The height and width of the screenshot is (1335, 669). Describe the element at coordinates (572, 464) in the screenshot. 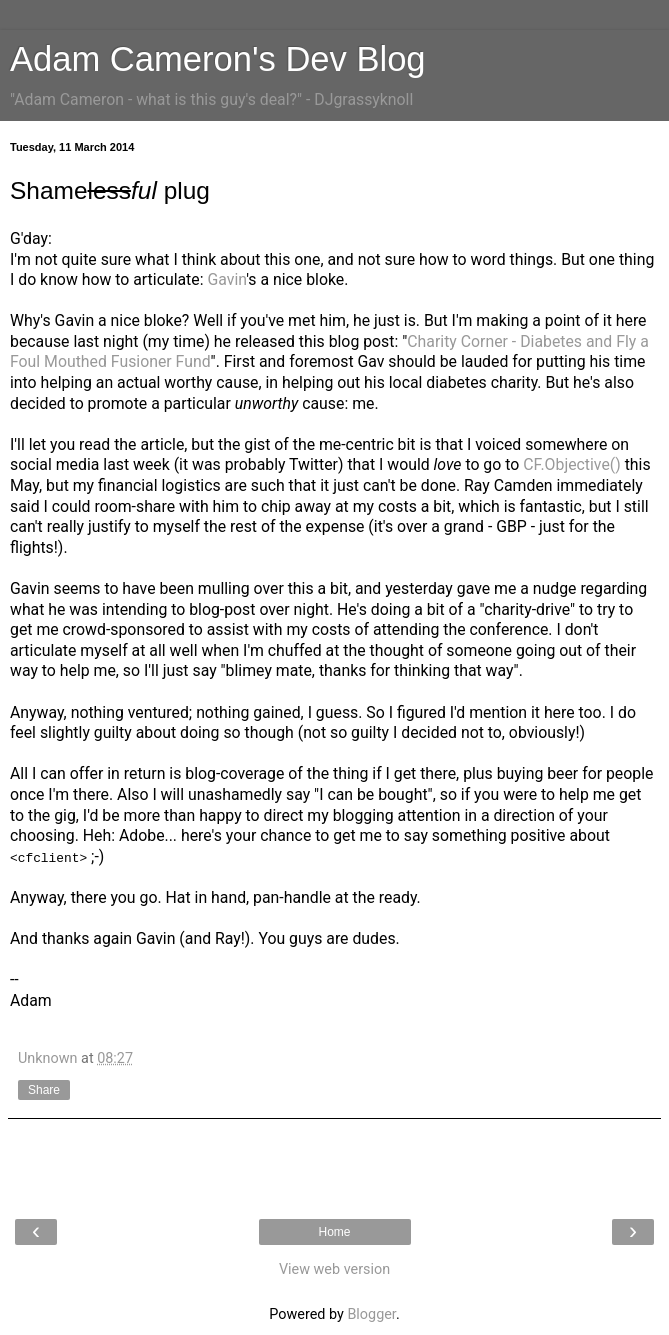

I see `CF.Objective()` at that location.